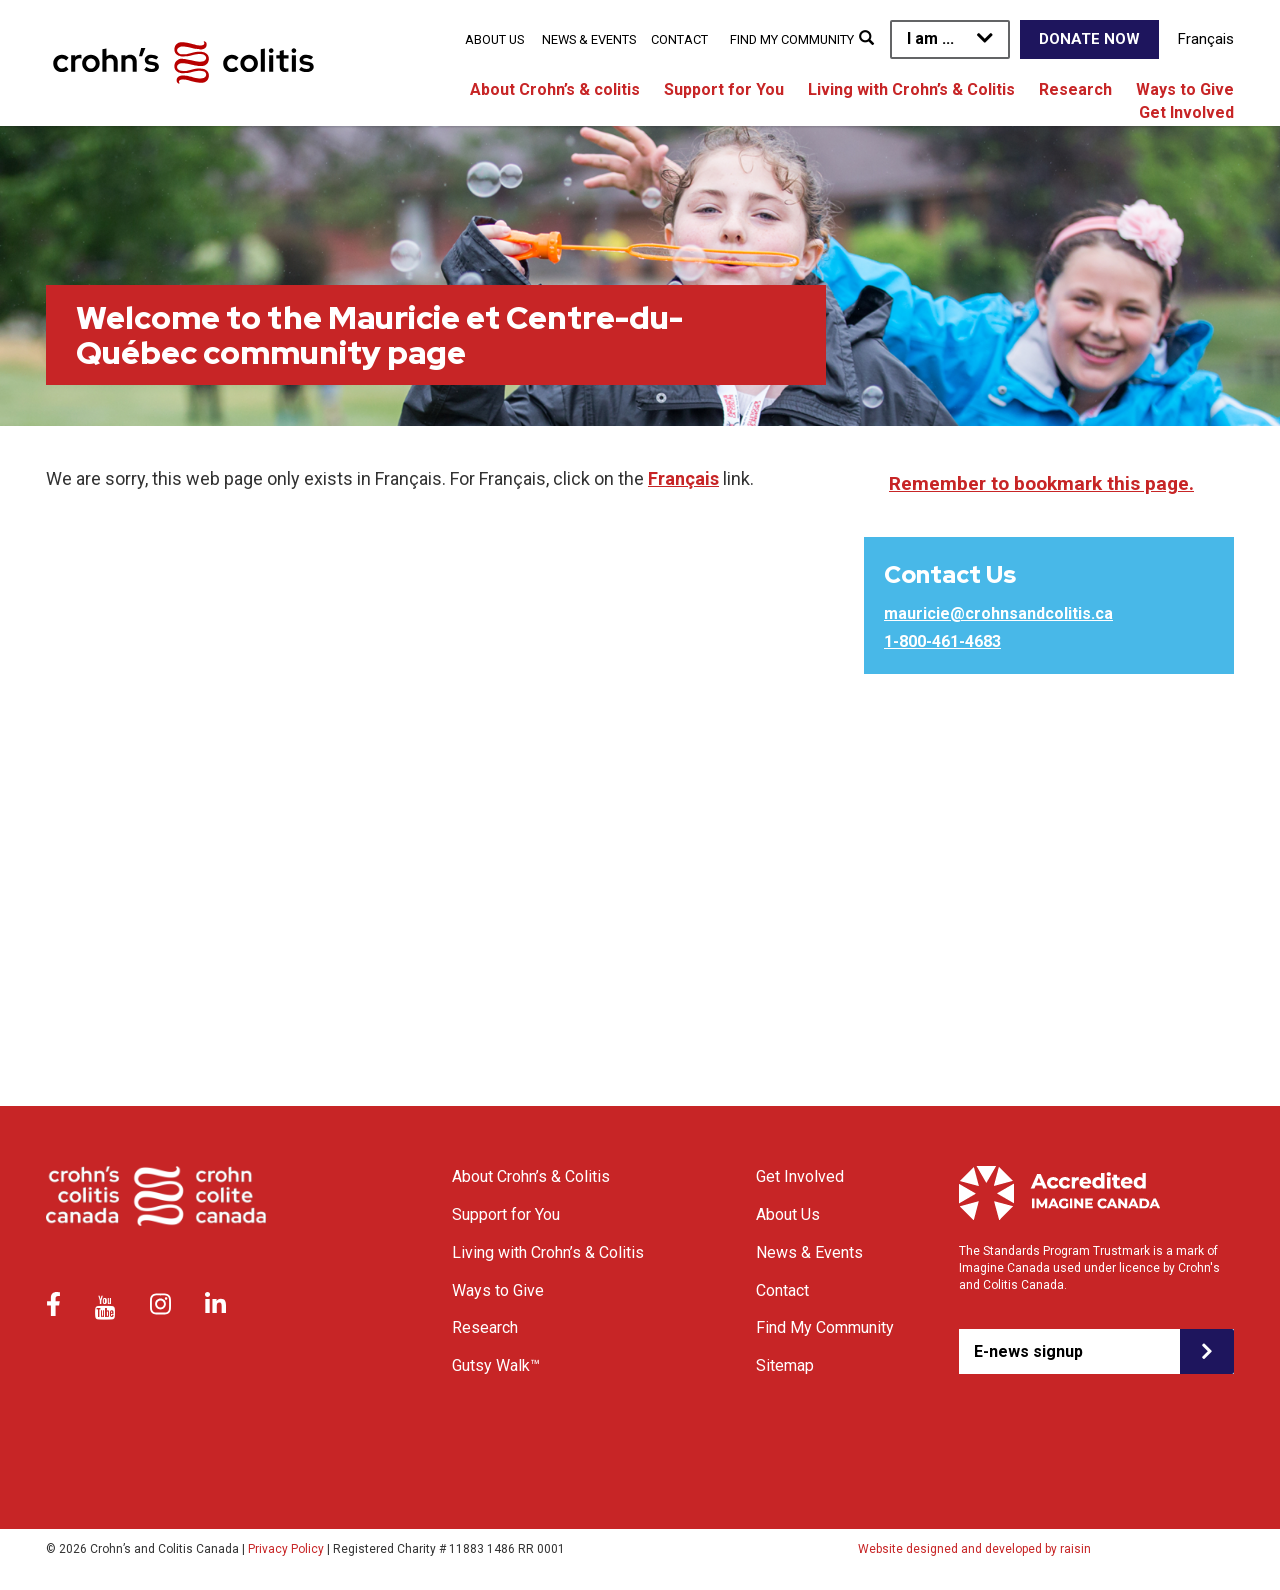  I want to click on News & Events, so click(589, 39).